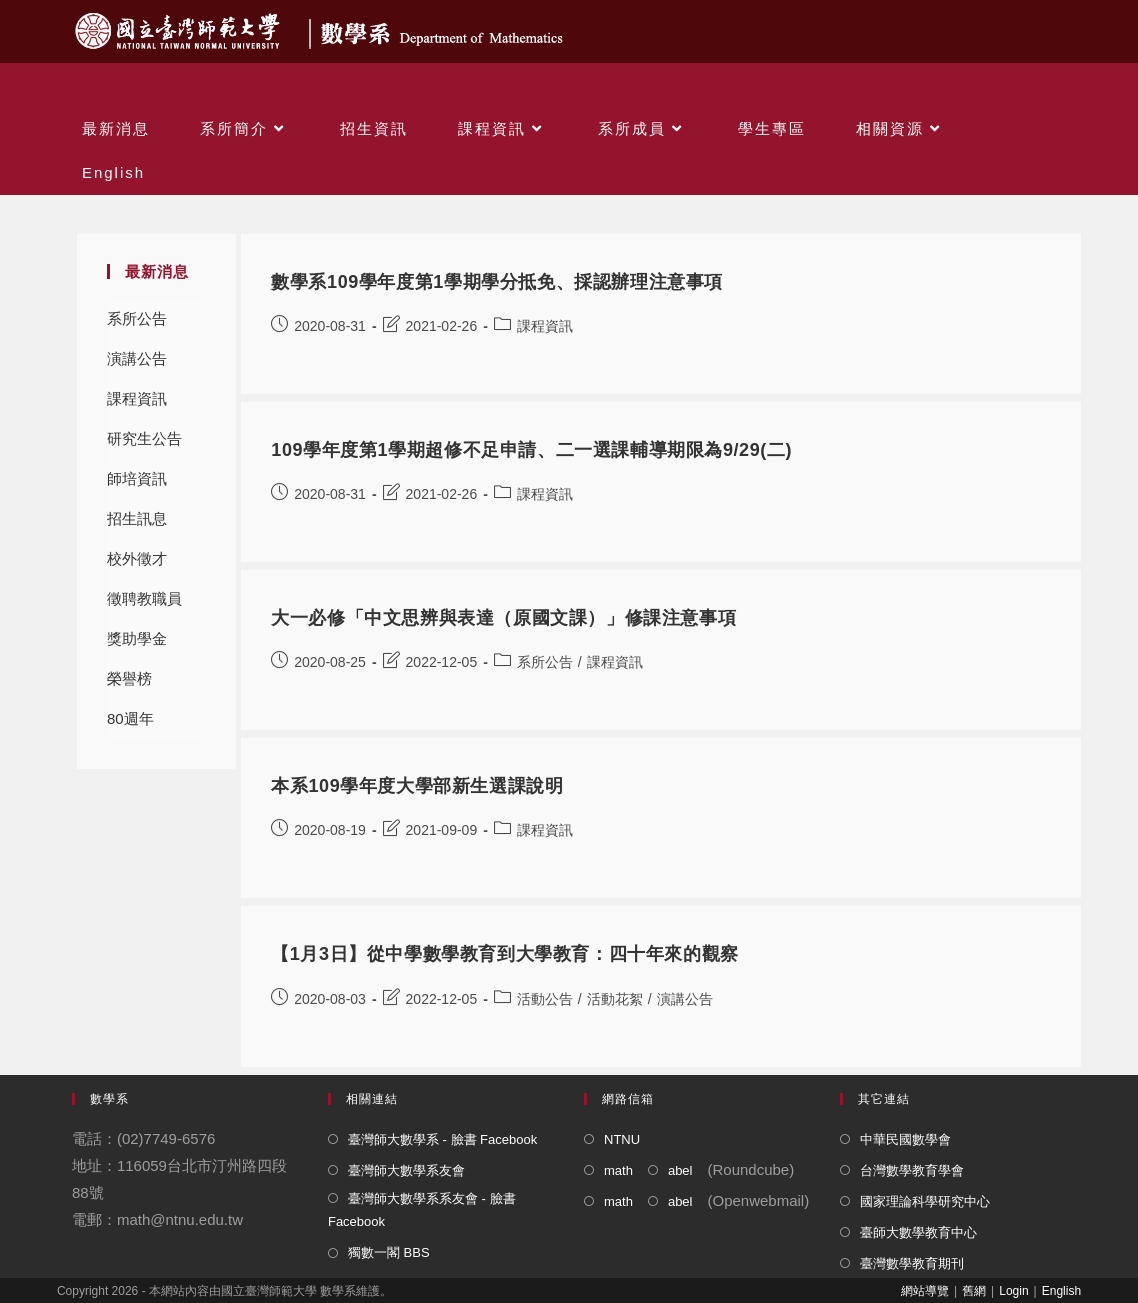 The image size is (1138, 1303). Describe the element at coordinates (905, 1139) in the screenshot. I see `中華民國數學會` at that location.